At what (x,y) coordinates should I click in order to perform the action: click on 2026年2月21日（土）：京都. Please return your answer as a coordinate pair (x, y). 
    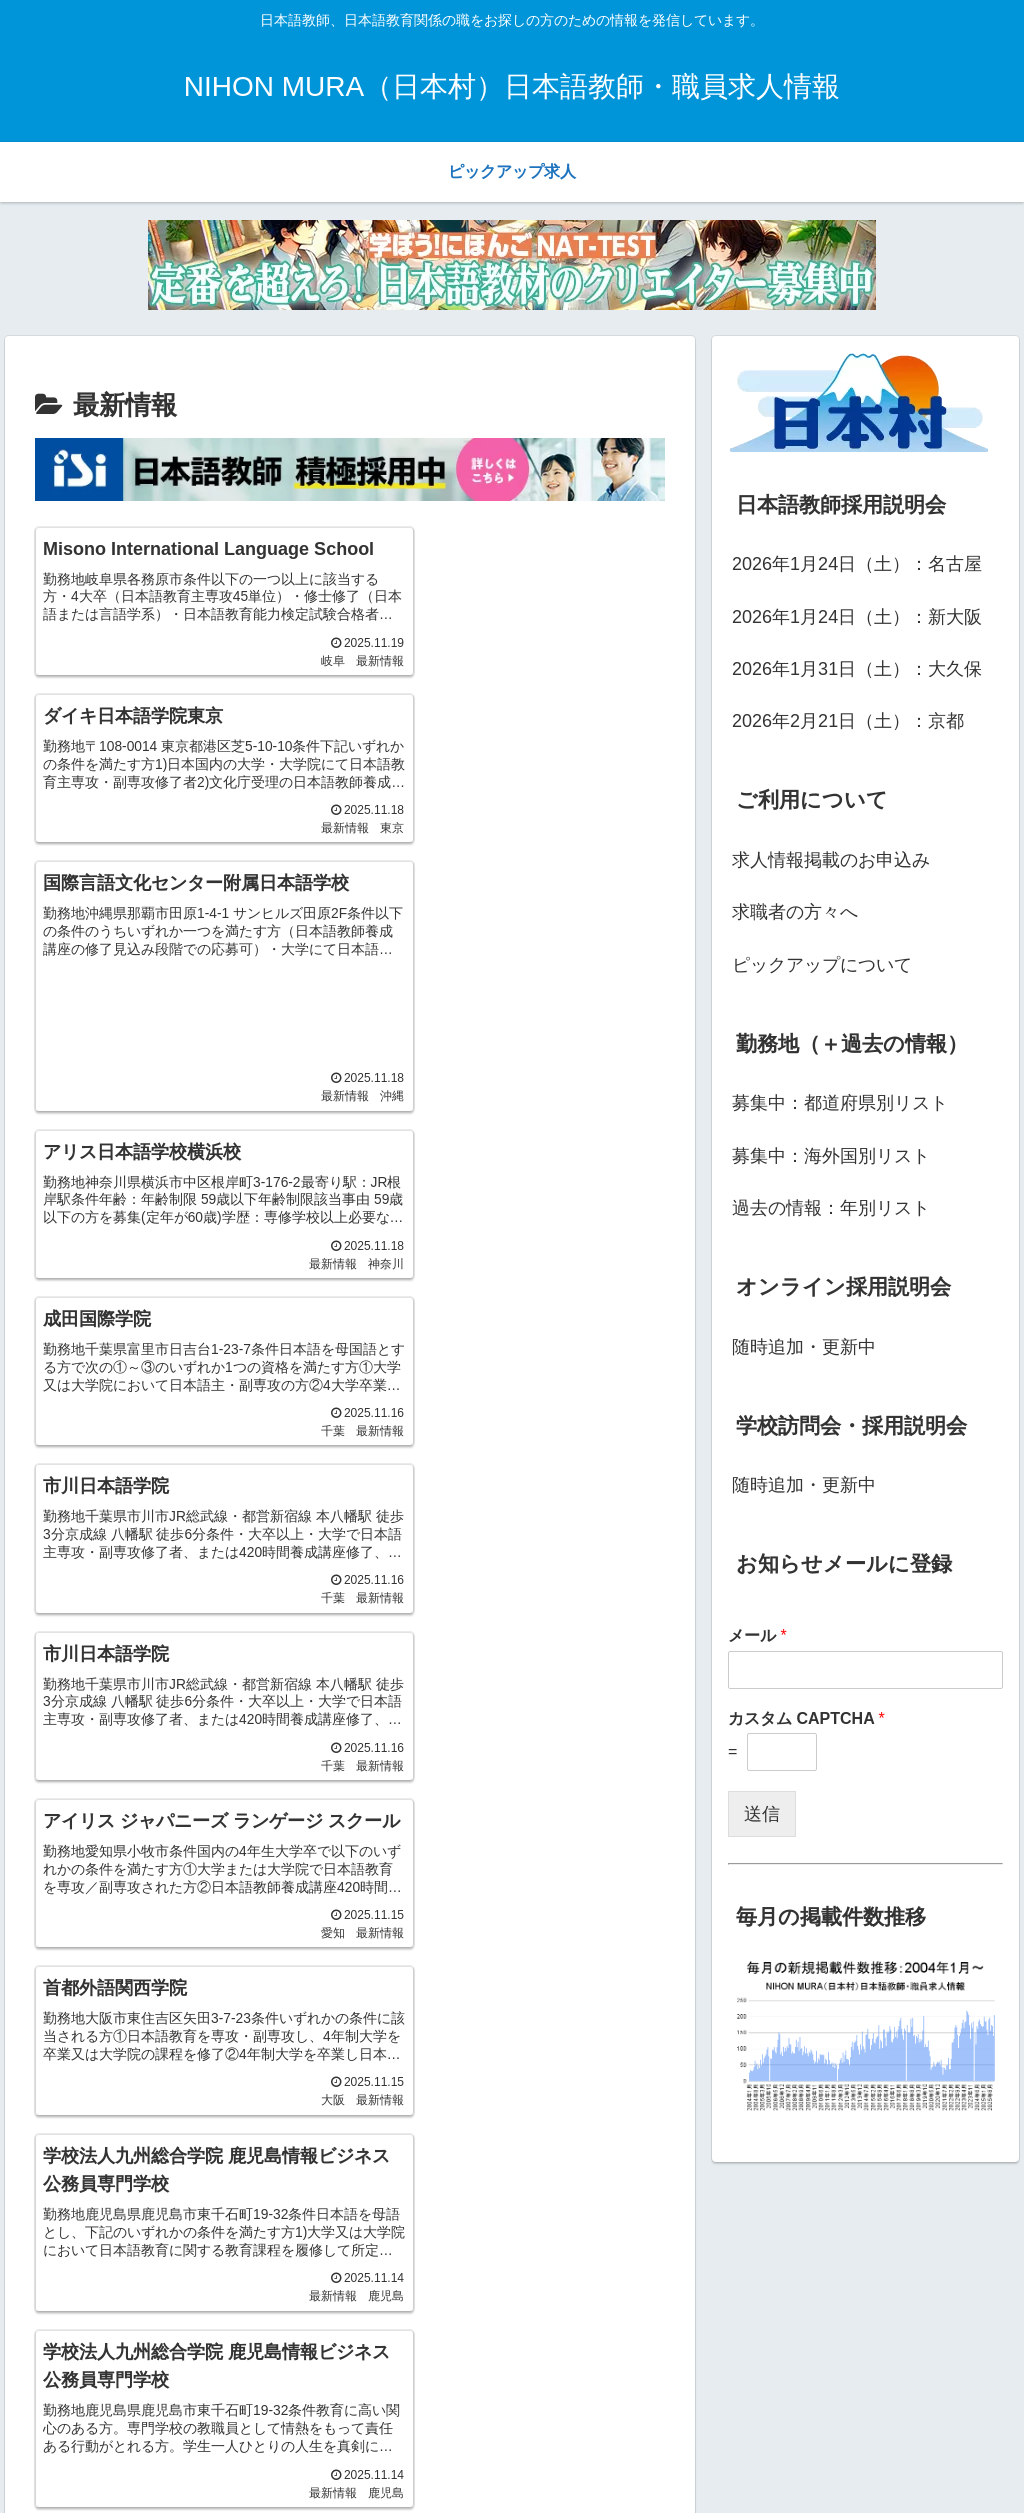
    Looking at the image, I should click on (848, 721).